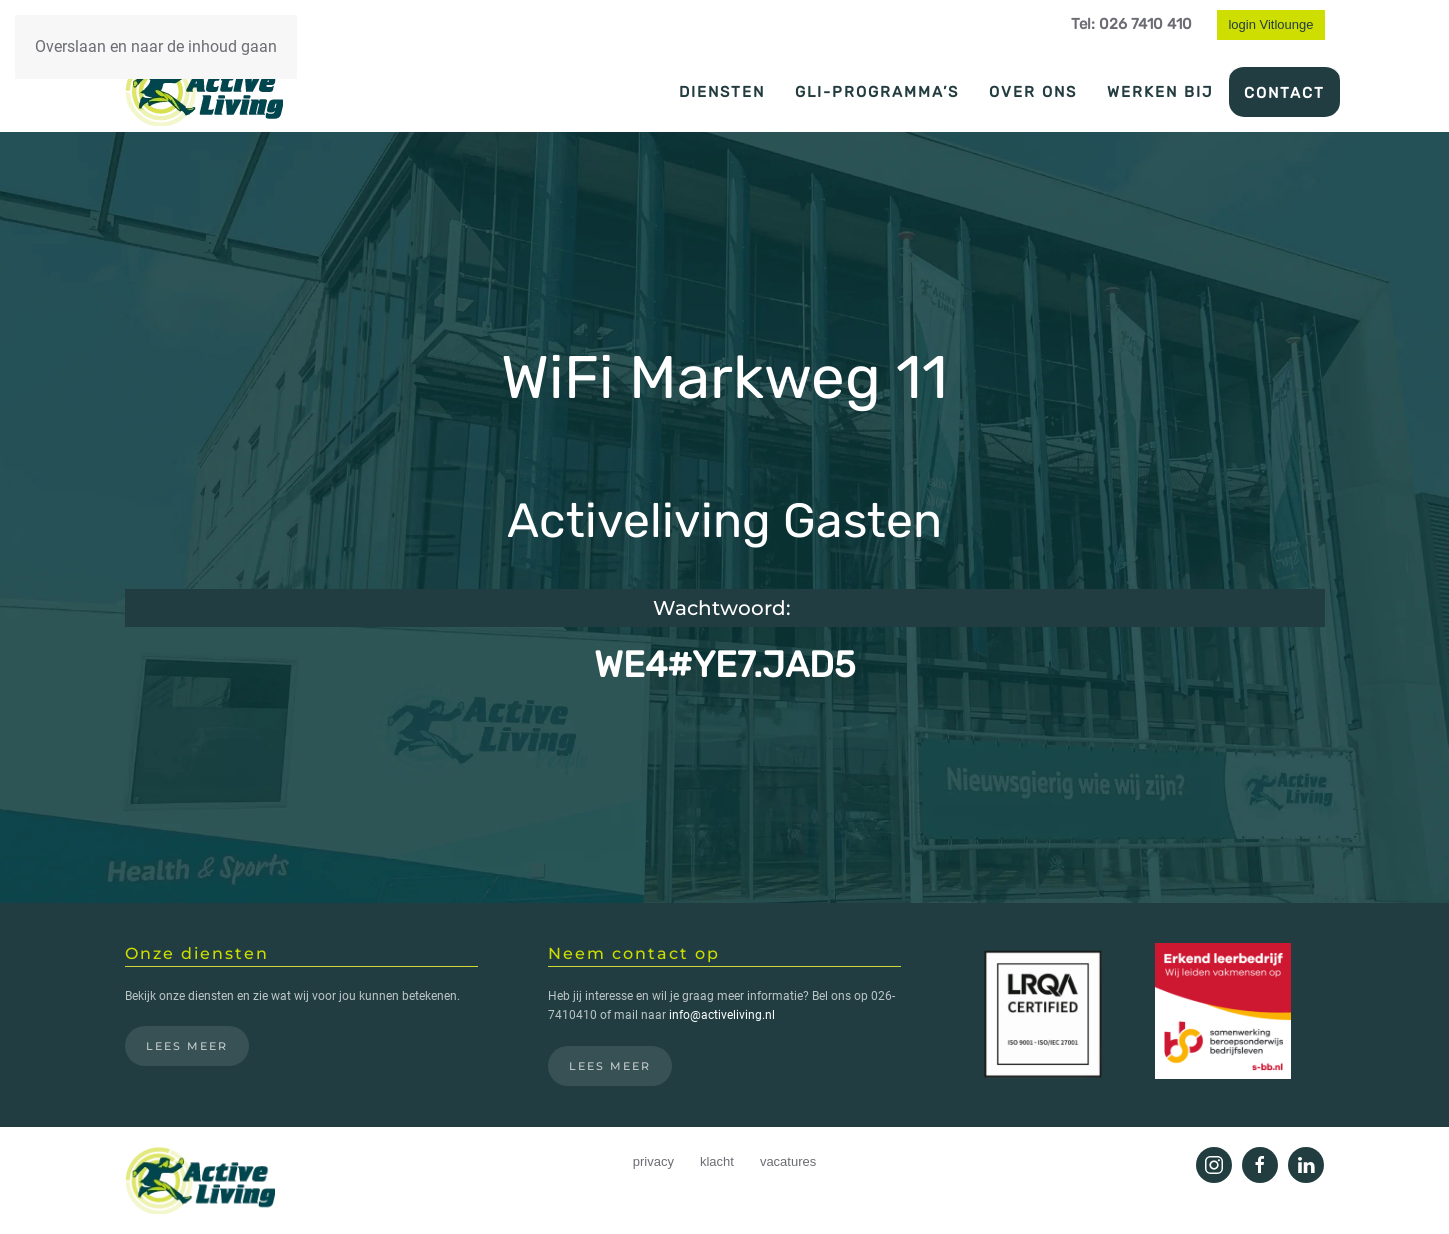 The image size is (1449, 1234). Describe the element at coordinates (722, 92) in the screenshot. I see `Diensten [button]` at that location.